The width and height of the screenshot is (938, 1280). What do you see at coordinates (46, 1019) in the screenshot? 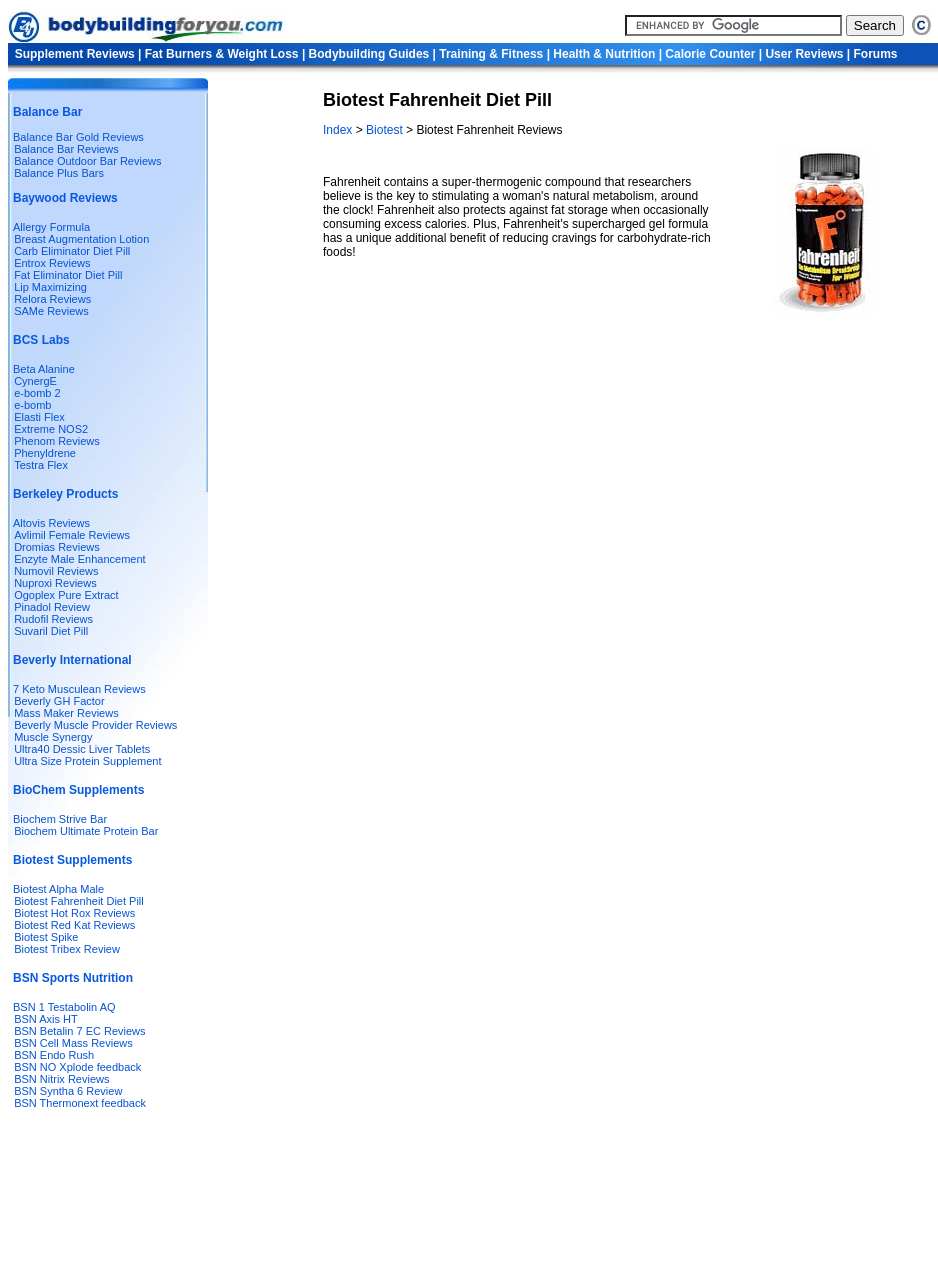
I see `BSN Axis HT` at bounding box center [46, 1019].